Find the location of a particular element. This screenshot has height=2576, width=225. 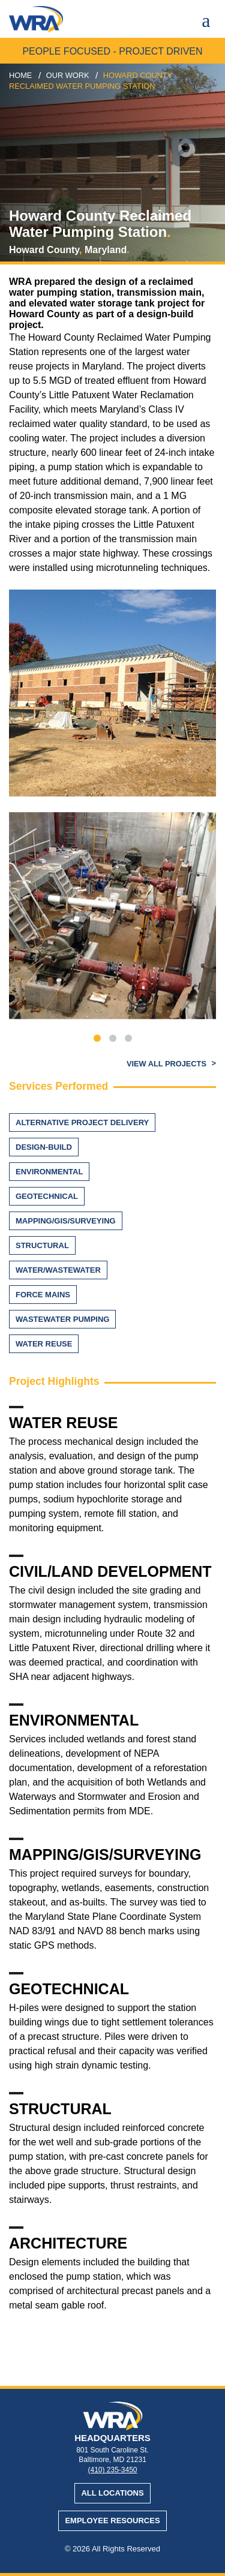

Employee Resources is located at coordinates (112, 2520).